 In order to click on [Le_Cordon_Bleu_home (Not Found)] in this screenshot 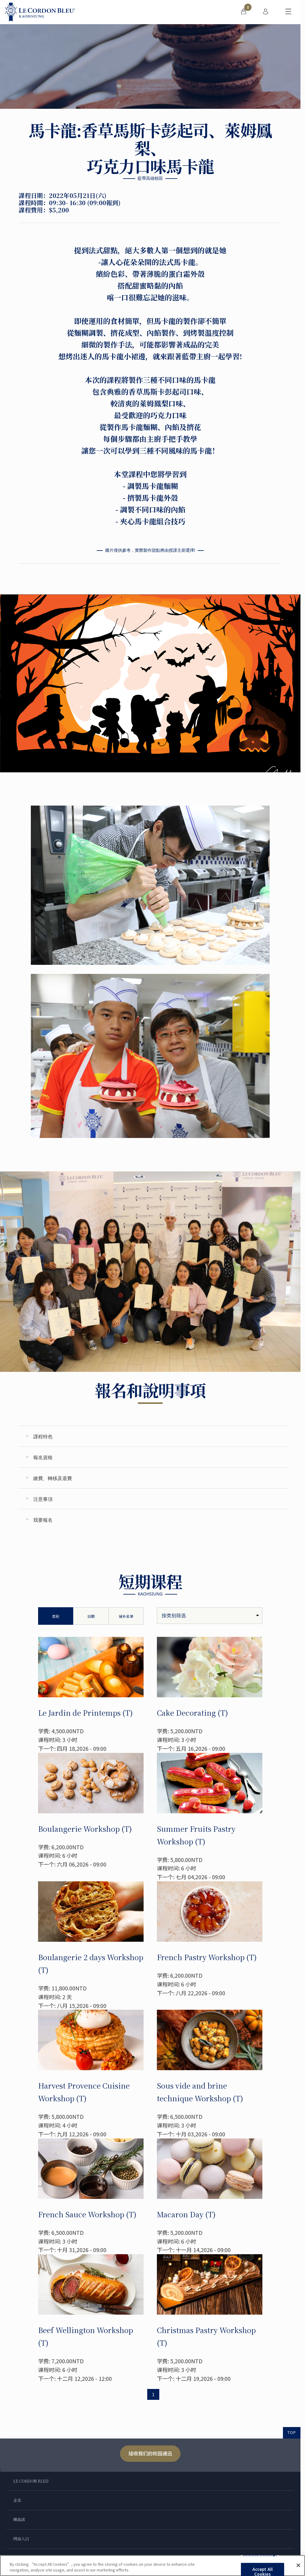, I will do `click(40, 12)`.